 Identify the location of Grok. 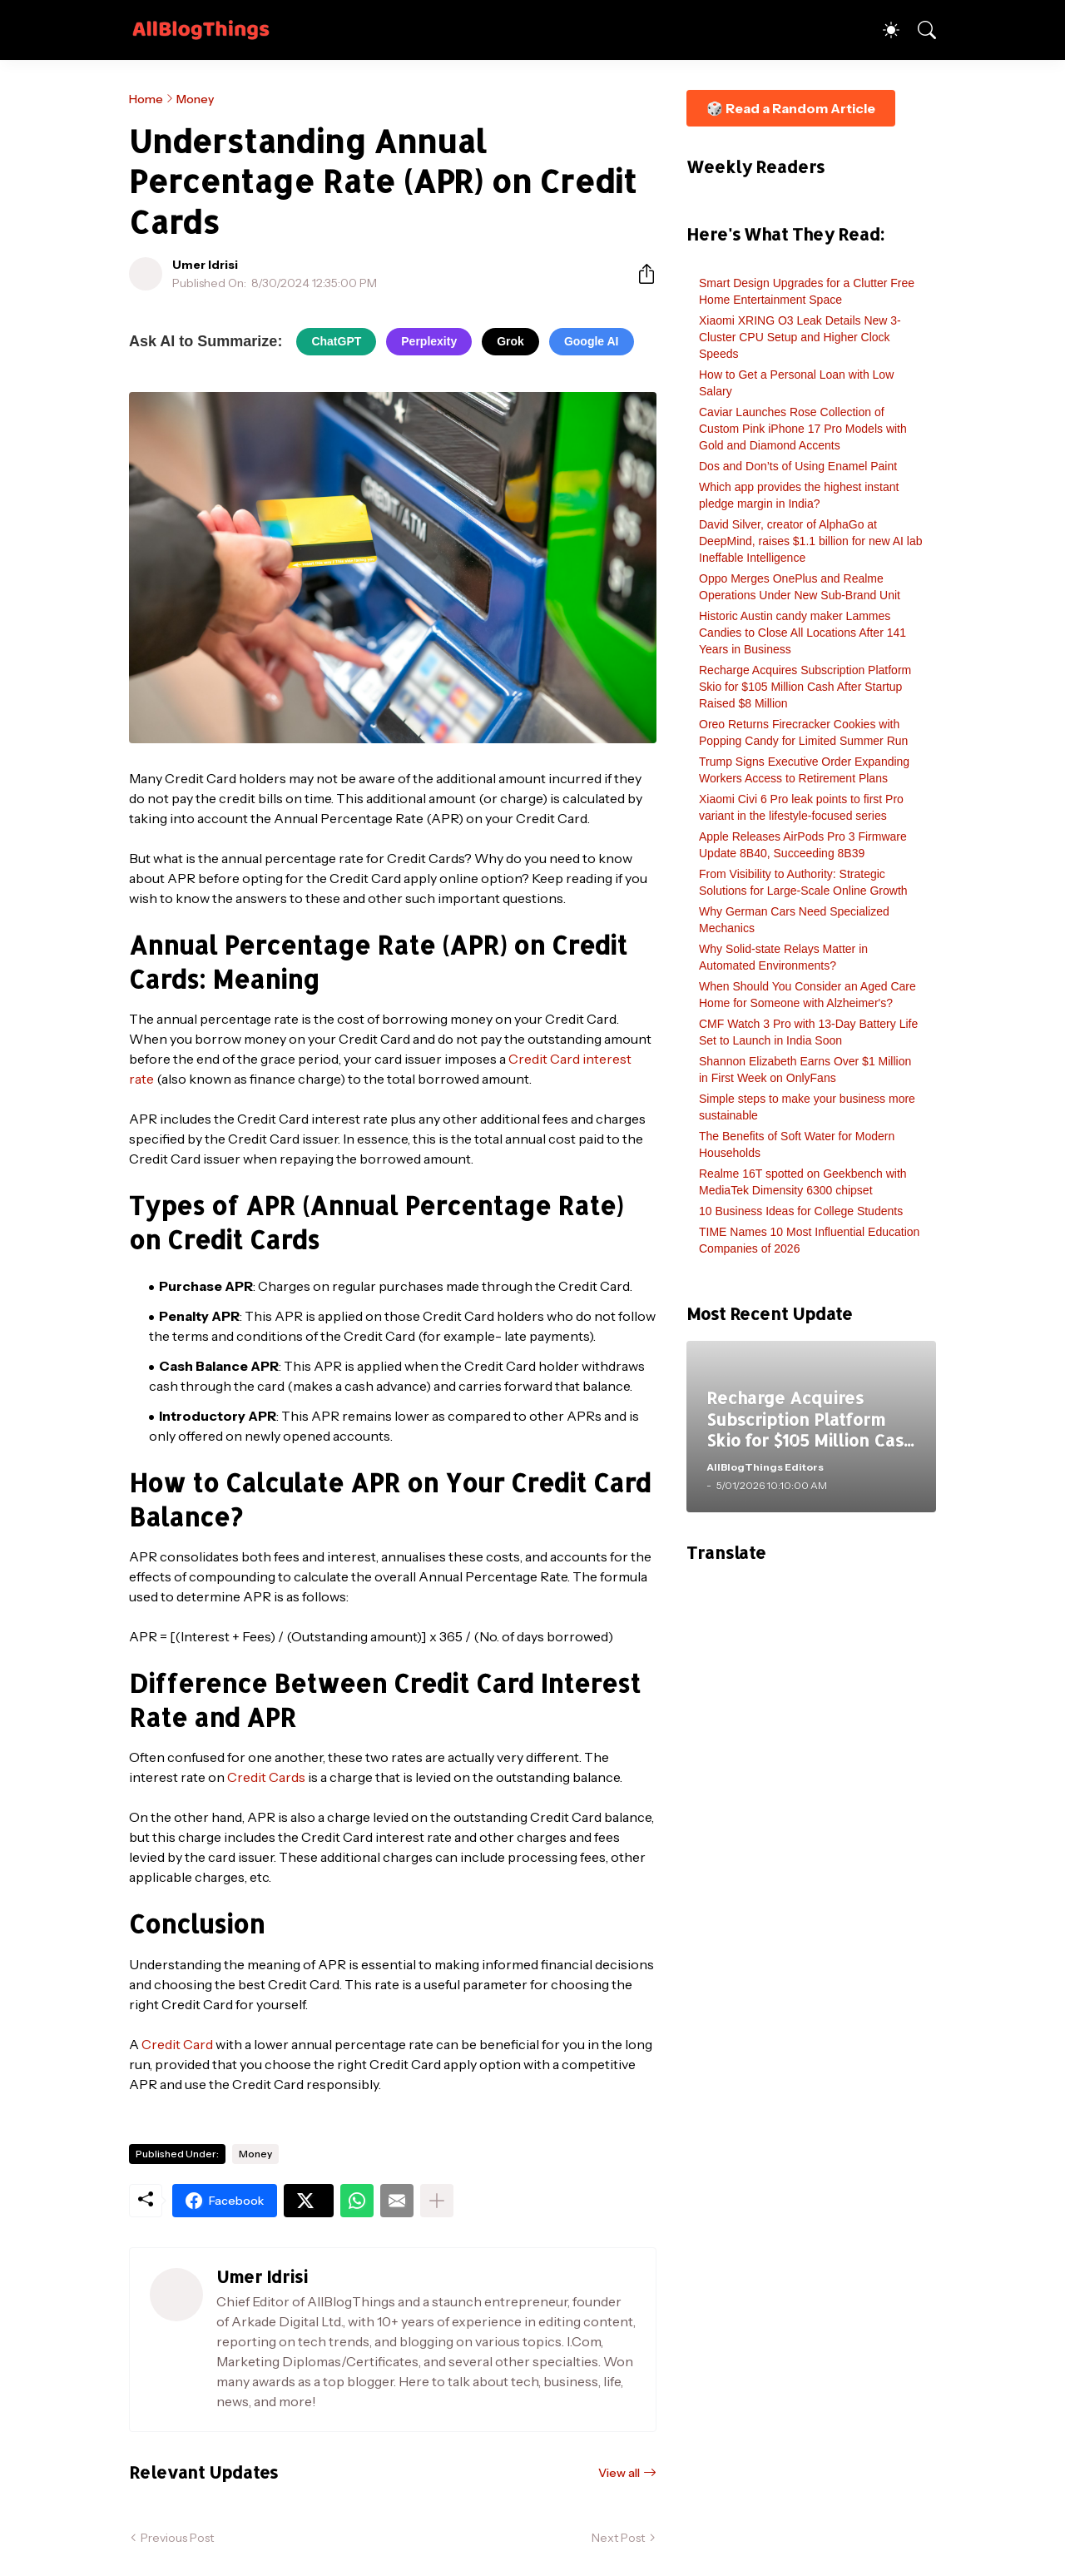
(510, 341).